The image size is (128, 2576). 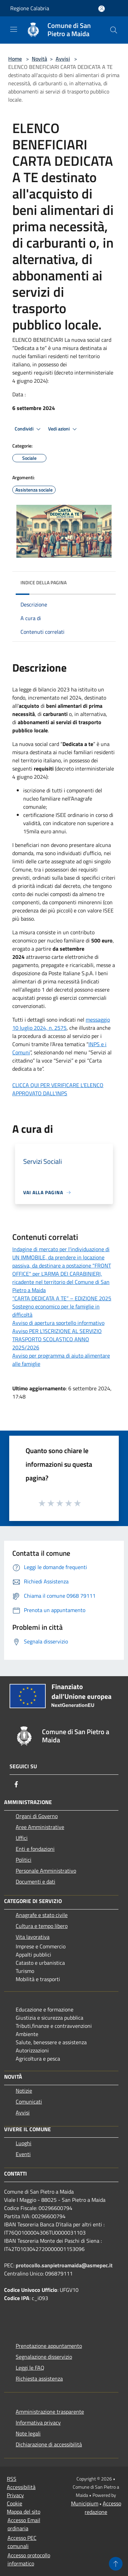 I want to click on Avvisi, so click(x=63, y=59).